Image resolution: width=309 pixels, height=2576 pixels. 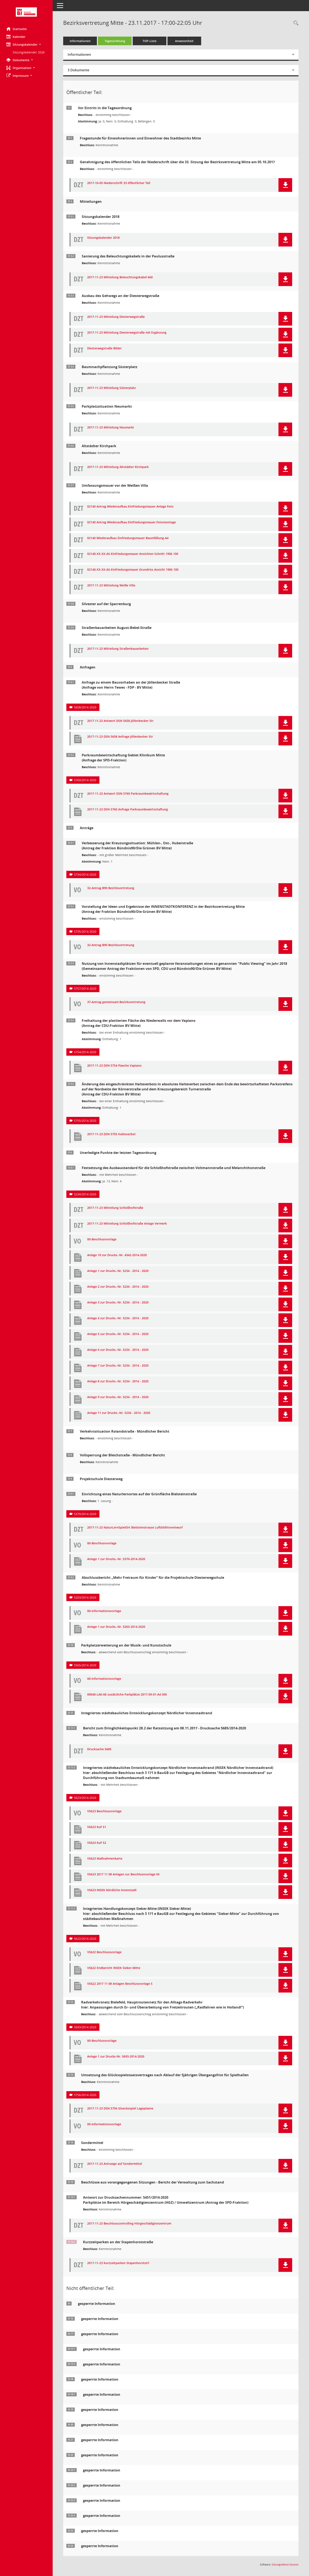 What do you see at coordinates (113, 1968) in the screenshot?
I see `V5622 Endbericht INSEK Sieker-Mitte [Dokument Download Dateityp: pdf]` at bounding box center [113, 1968].